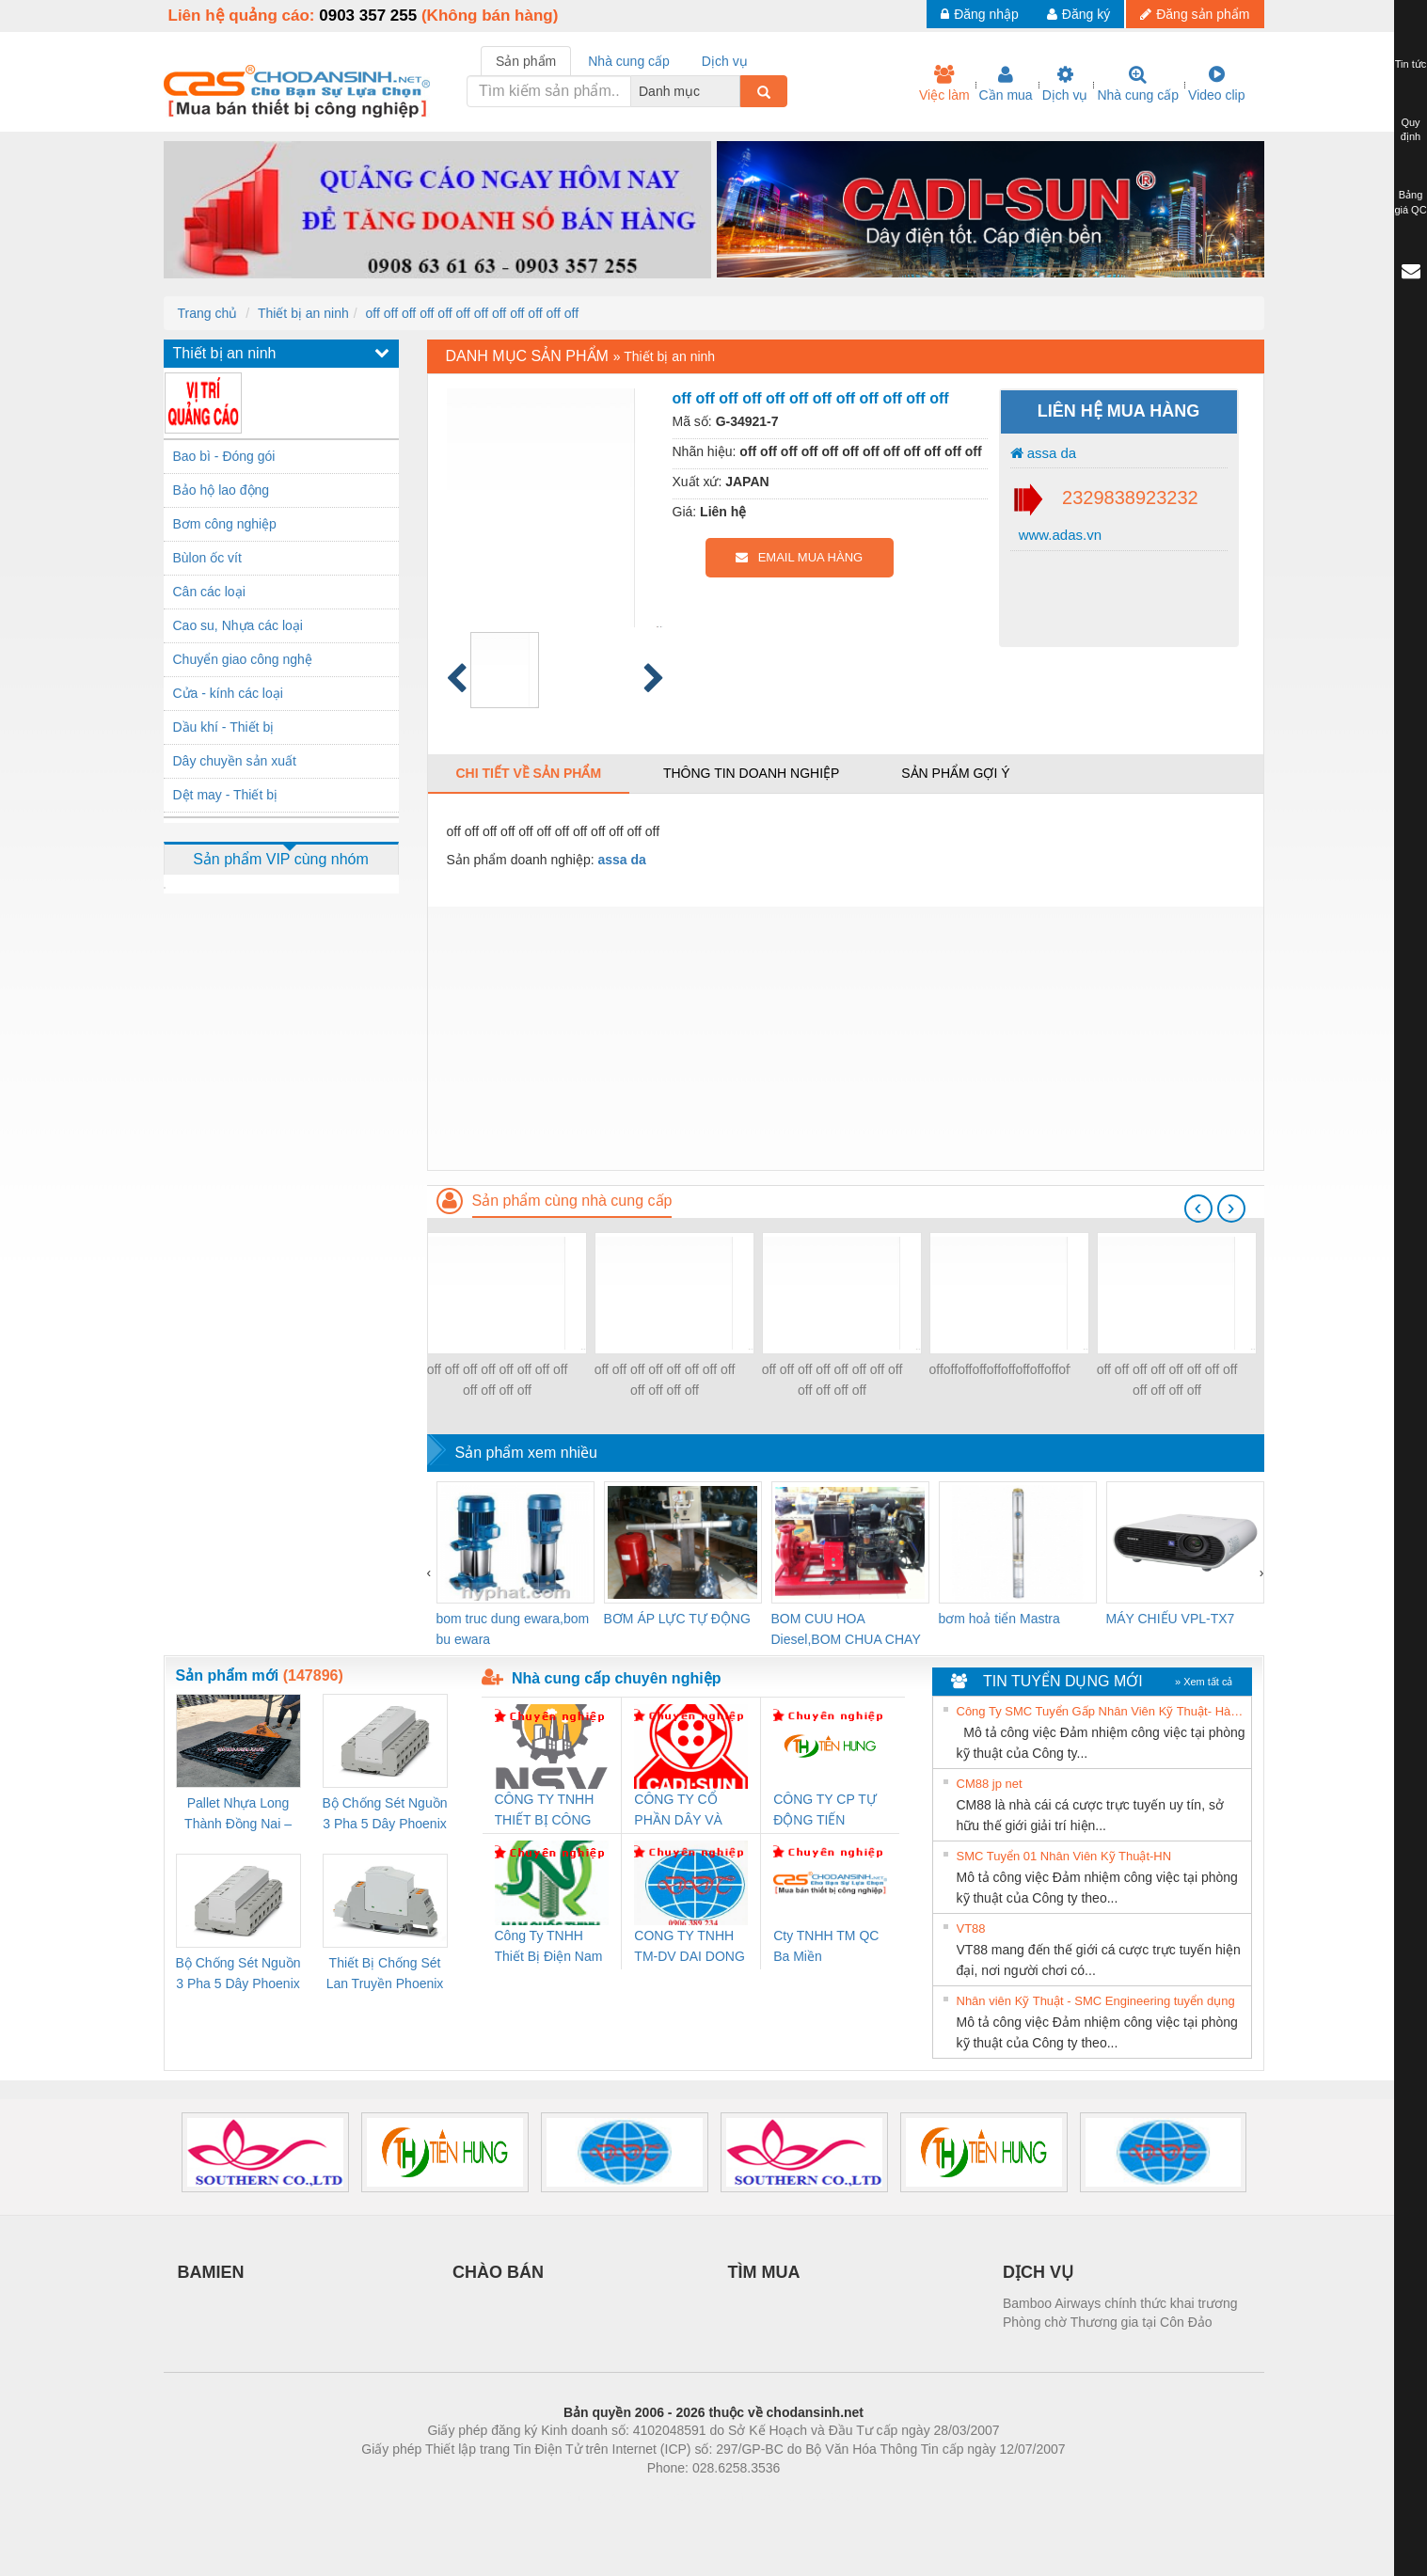 Image resolution: width=1427 pixels, height=2576 pixels. I want to click on BƠM ÁP LỰC TỰ ĐỘNG, so click(677, 1618).